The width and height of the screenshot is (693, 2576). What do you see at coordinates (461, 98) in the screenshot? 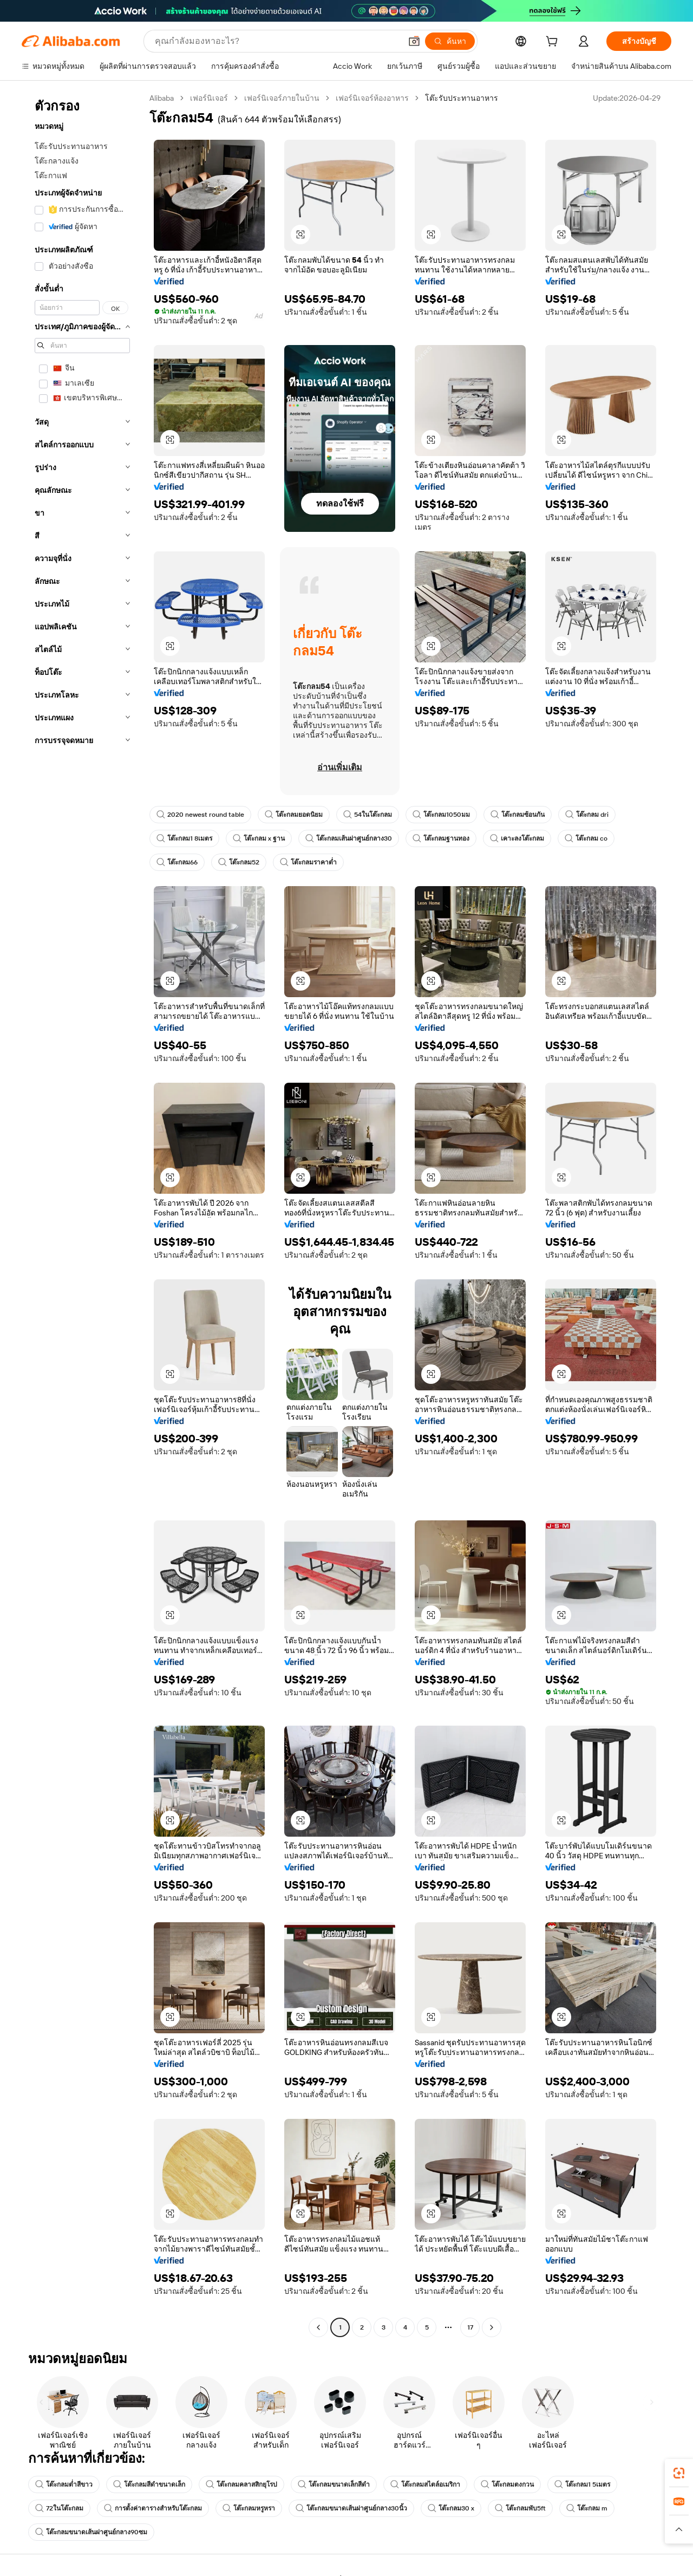
I see `โต๊ะรับประทานอาหาร [link]` at bounding box center [461, 98].